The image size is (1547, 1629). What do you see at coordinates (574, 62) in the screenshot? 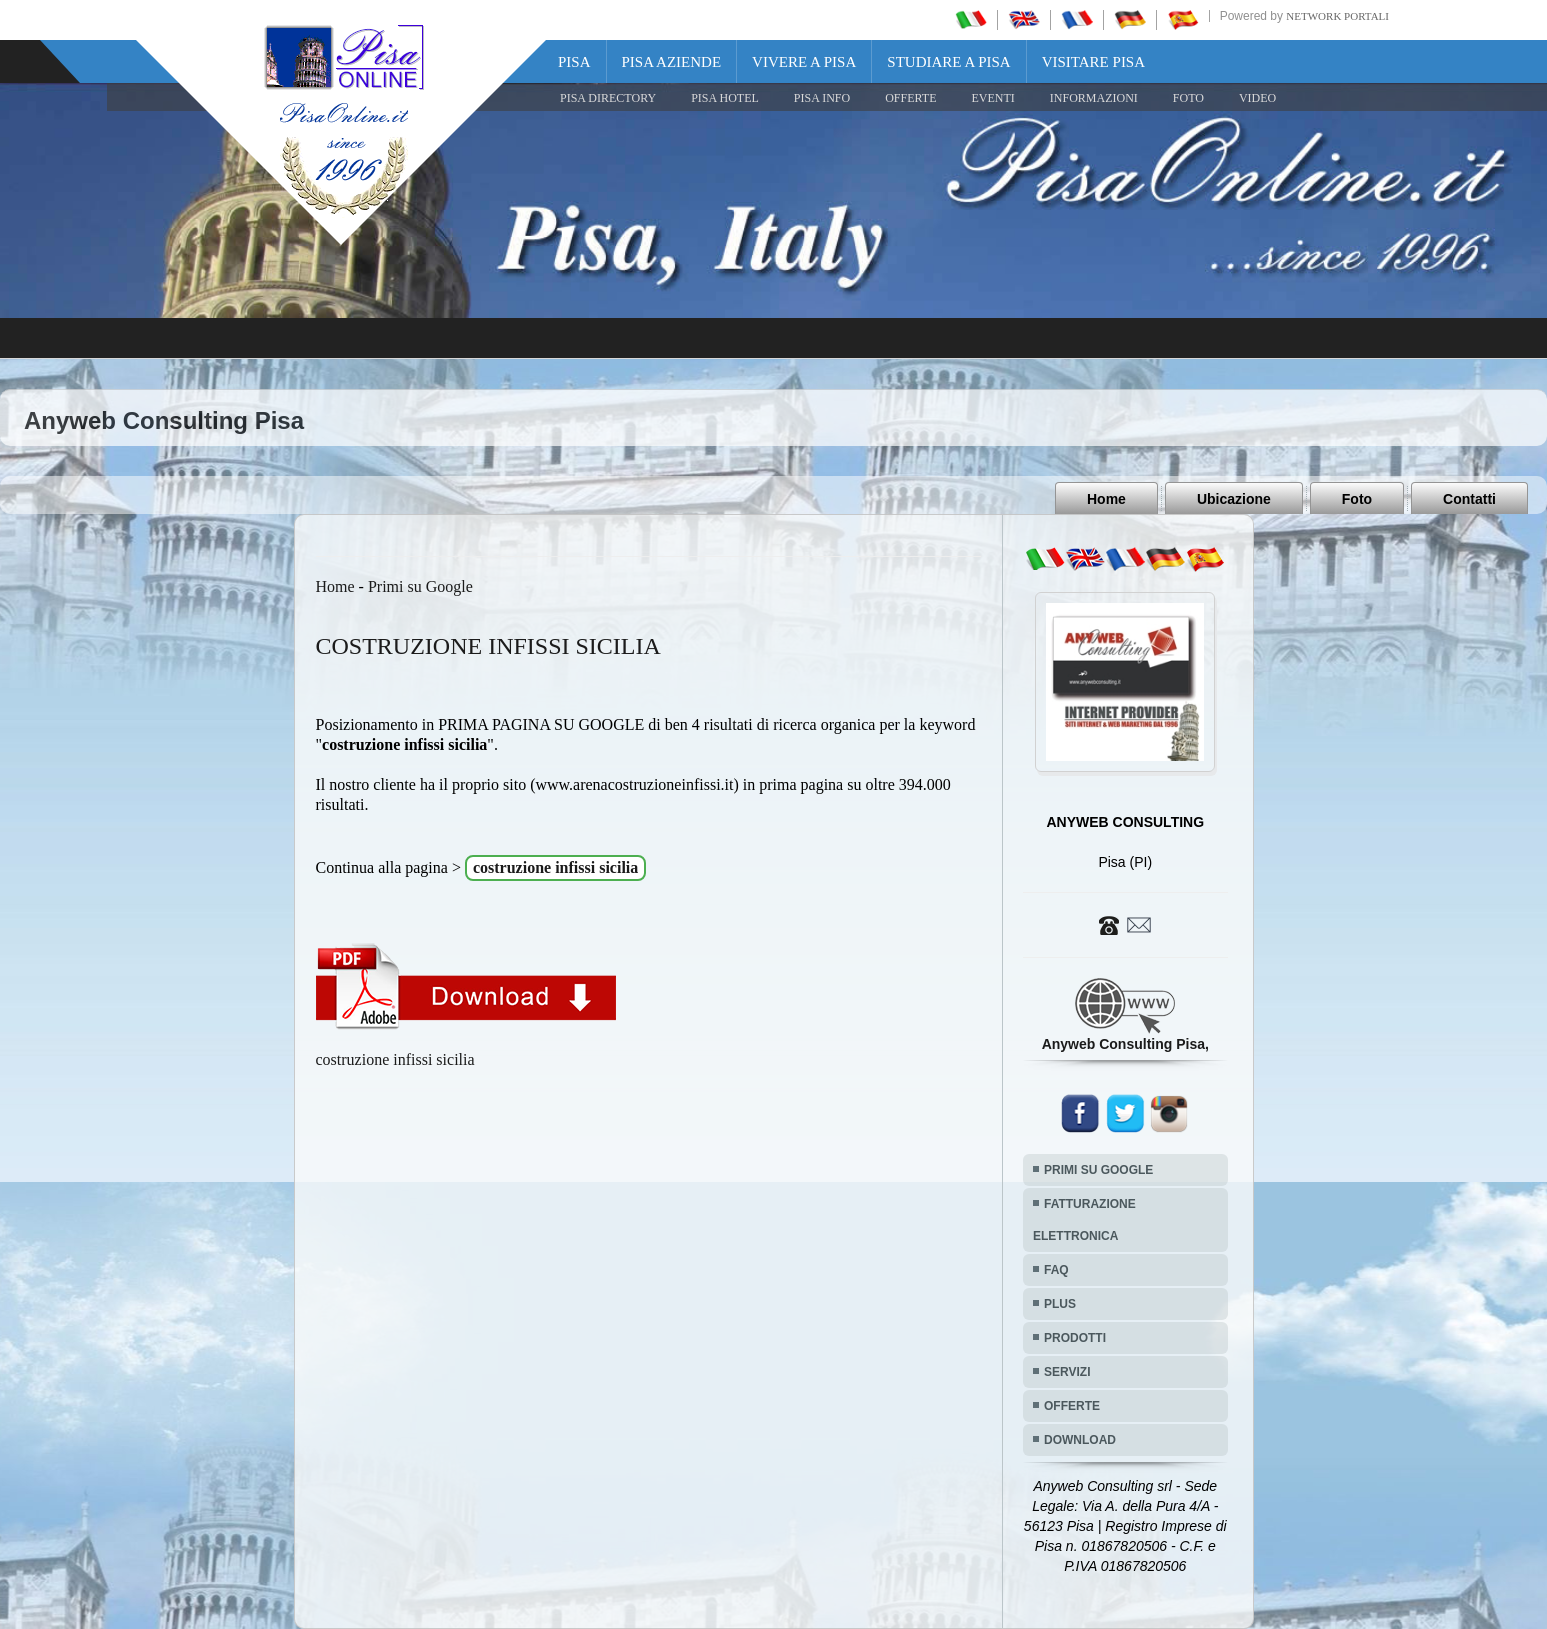
I see `Pisa` at bounding box center [574, 62].